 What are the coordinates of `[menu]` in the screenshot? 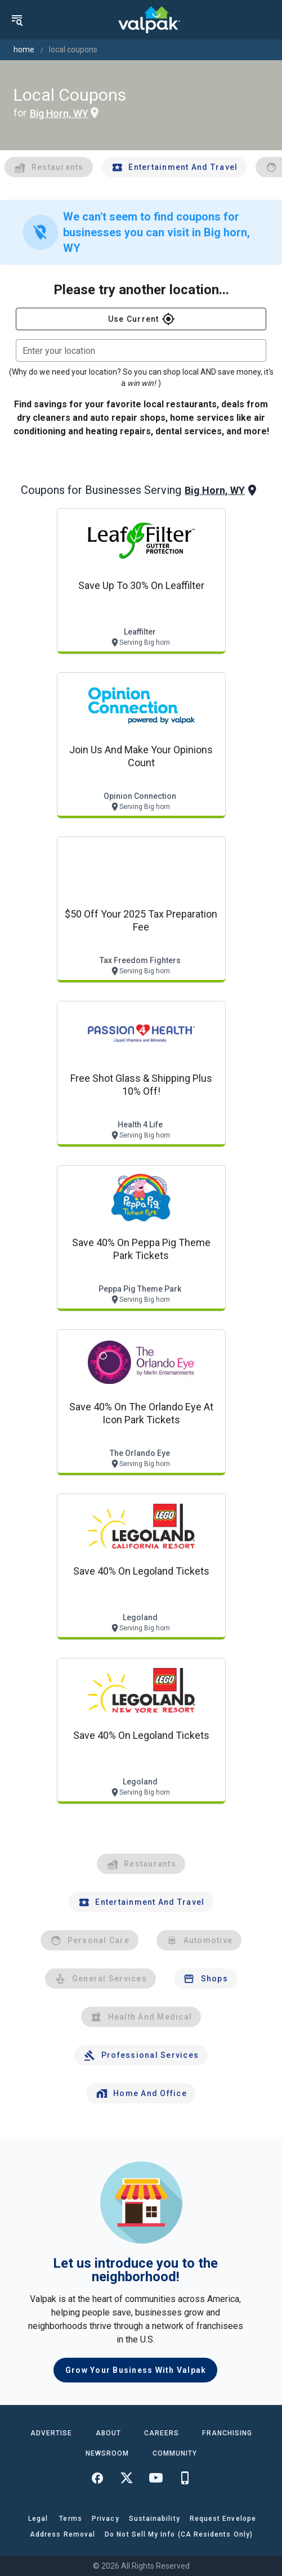 It's located at (17, 20).